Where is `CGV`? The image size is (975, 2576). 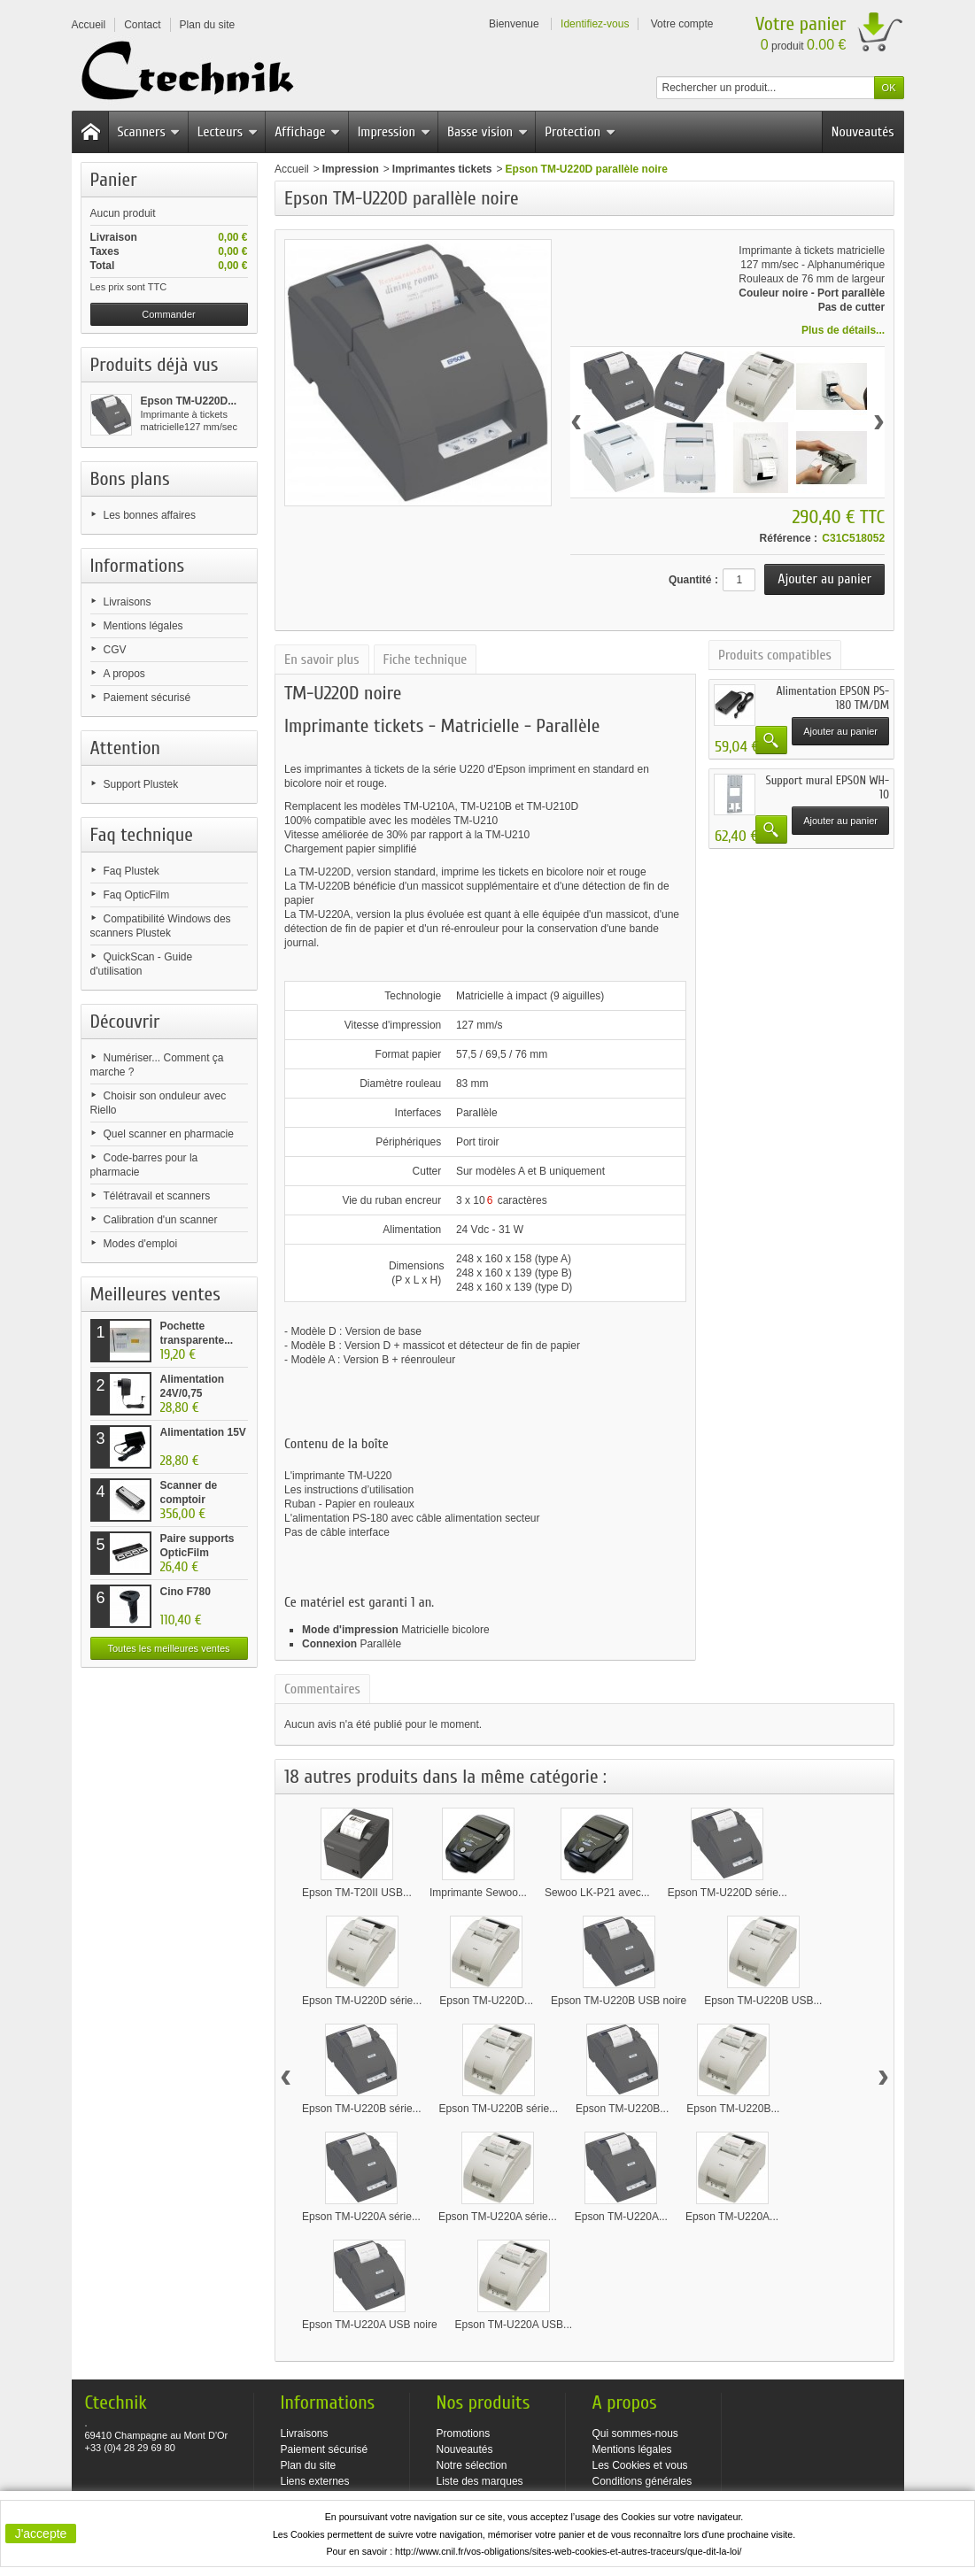
CGV is located at coordinates (115, 650).